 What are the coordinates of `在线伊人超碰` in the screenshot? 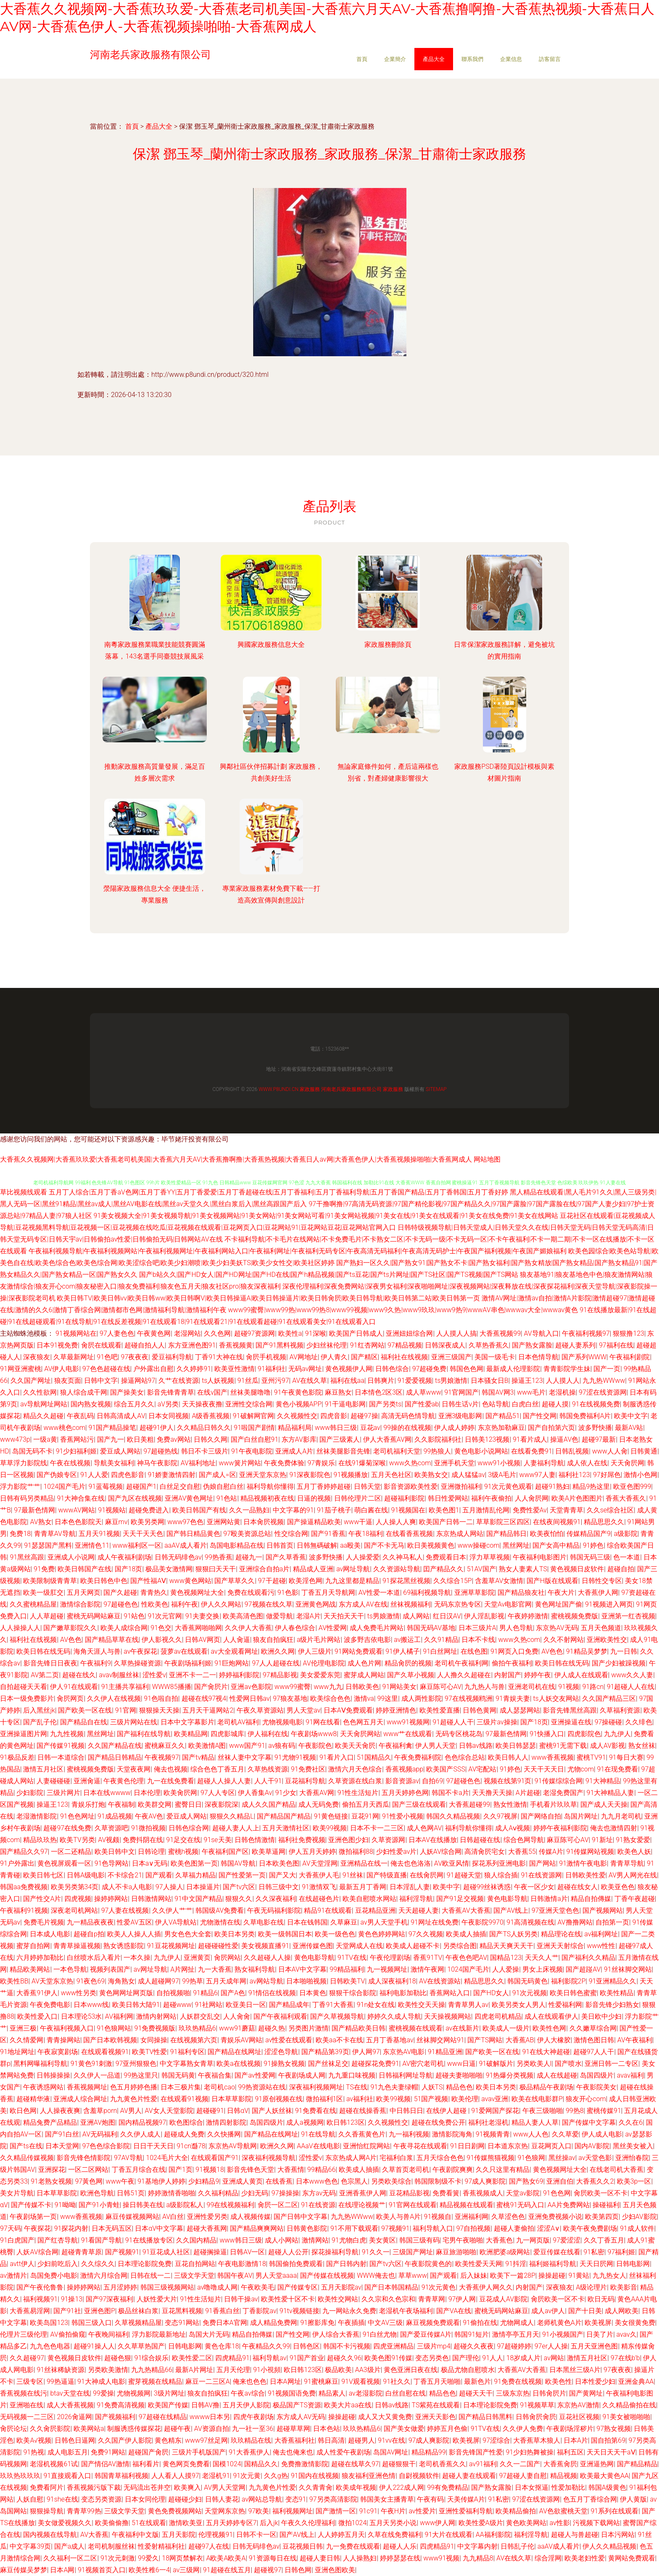 It's located at (447, 2111).